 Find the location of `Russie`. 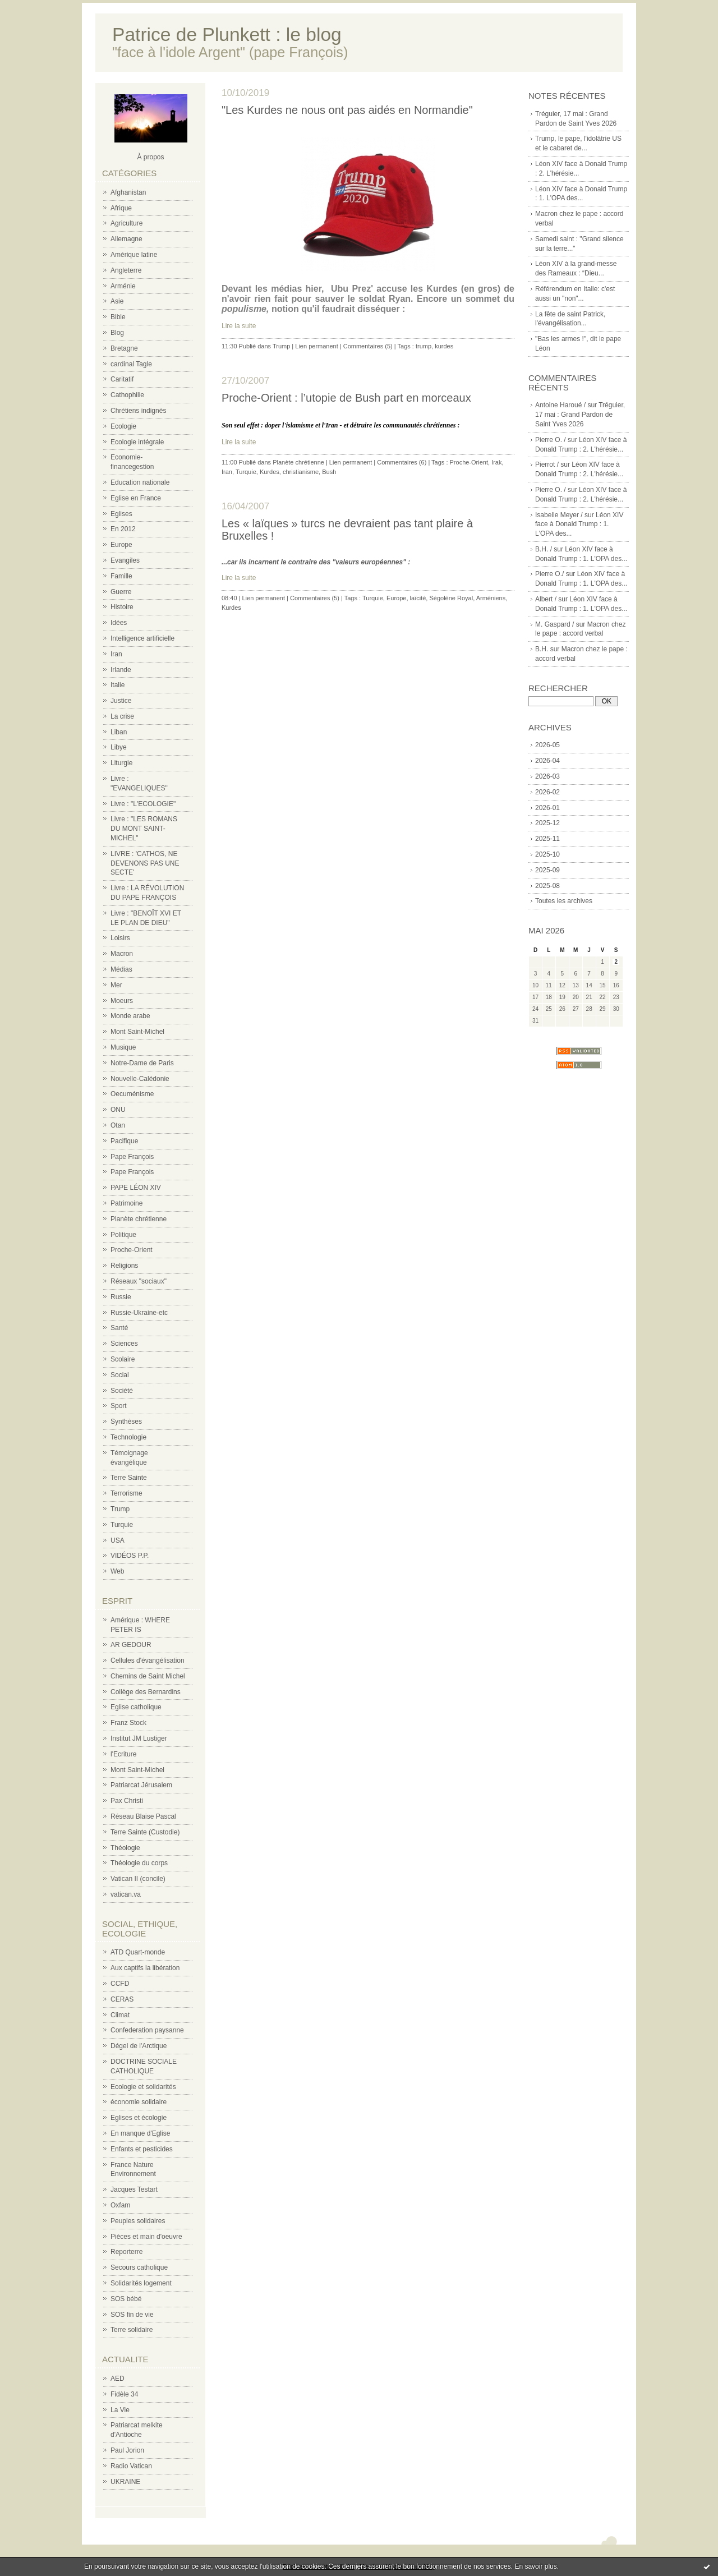

Russie is located at coordinates (121, 1297).